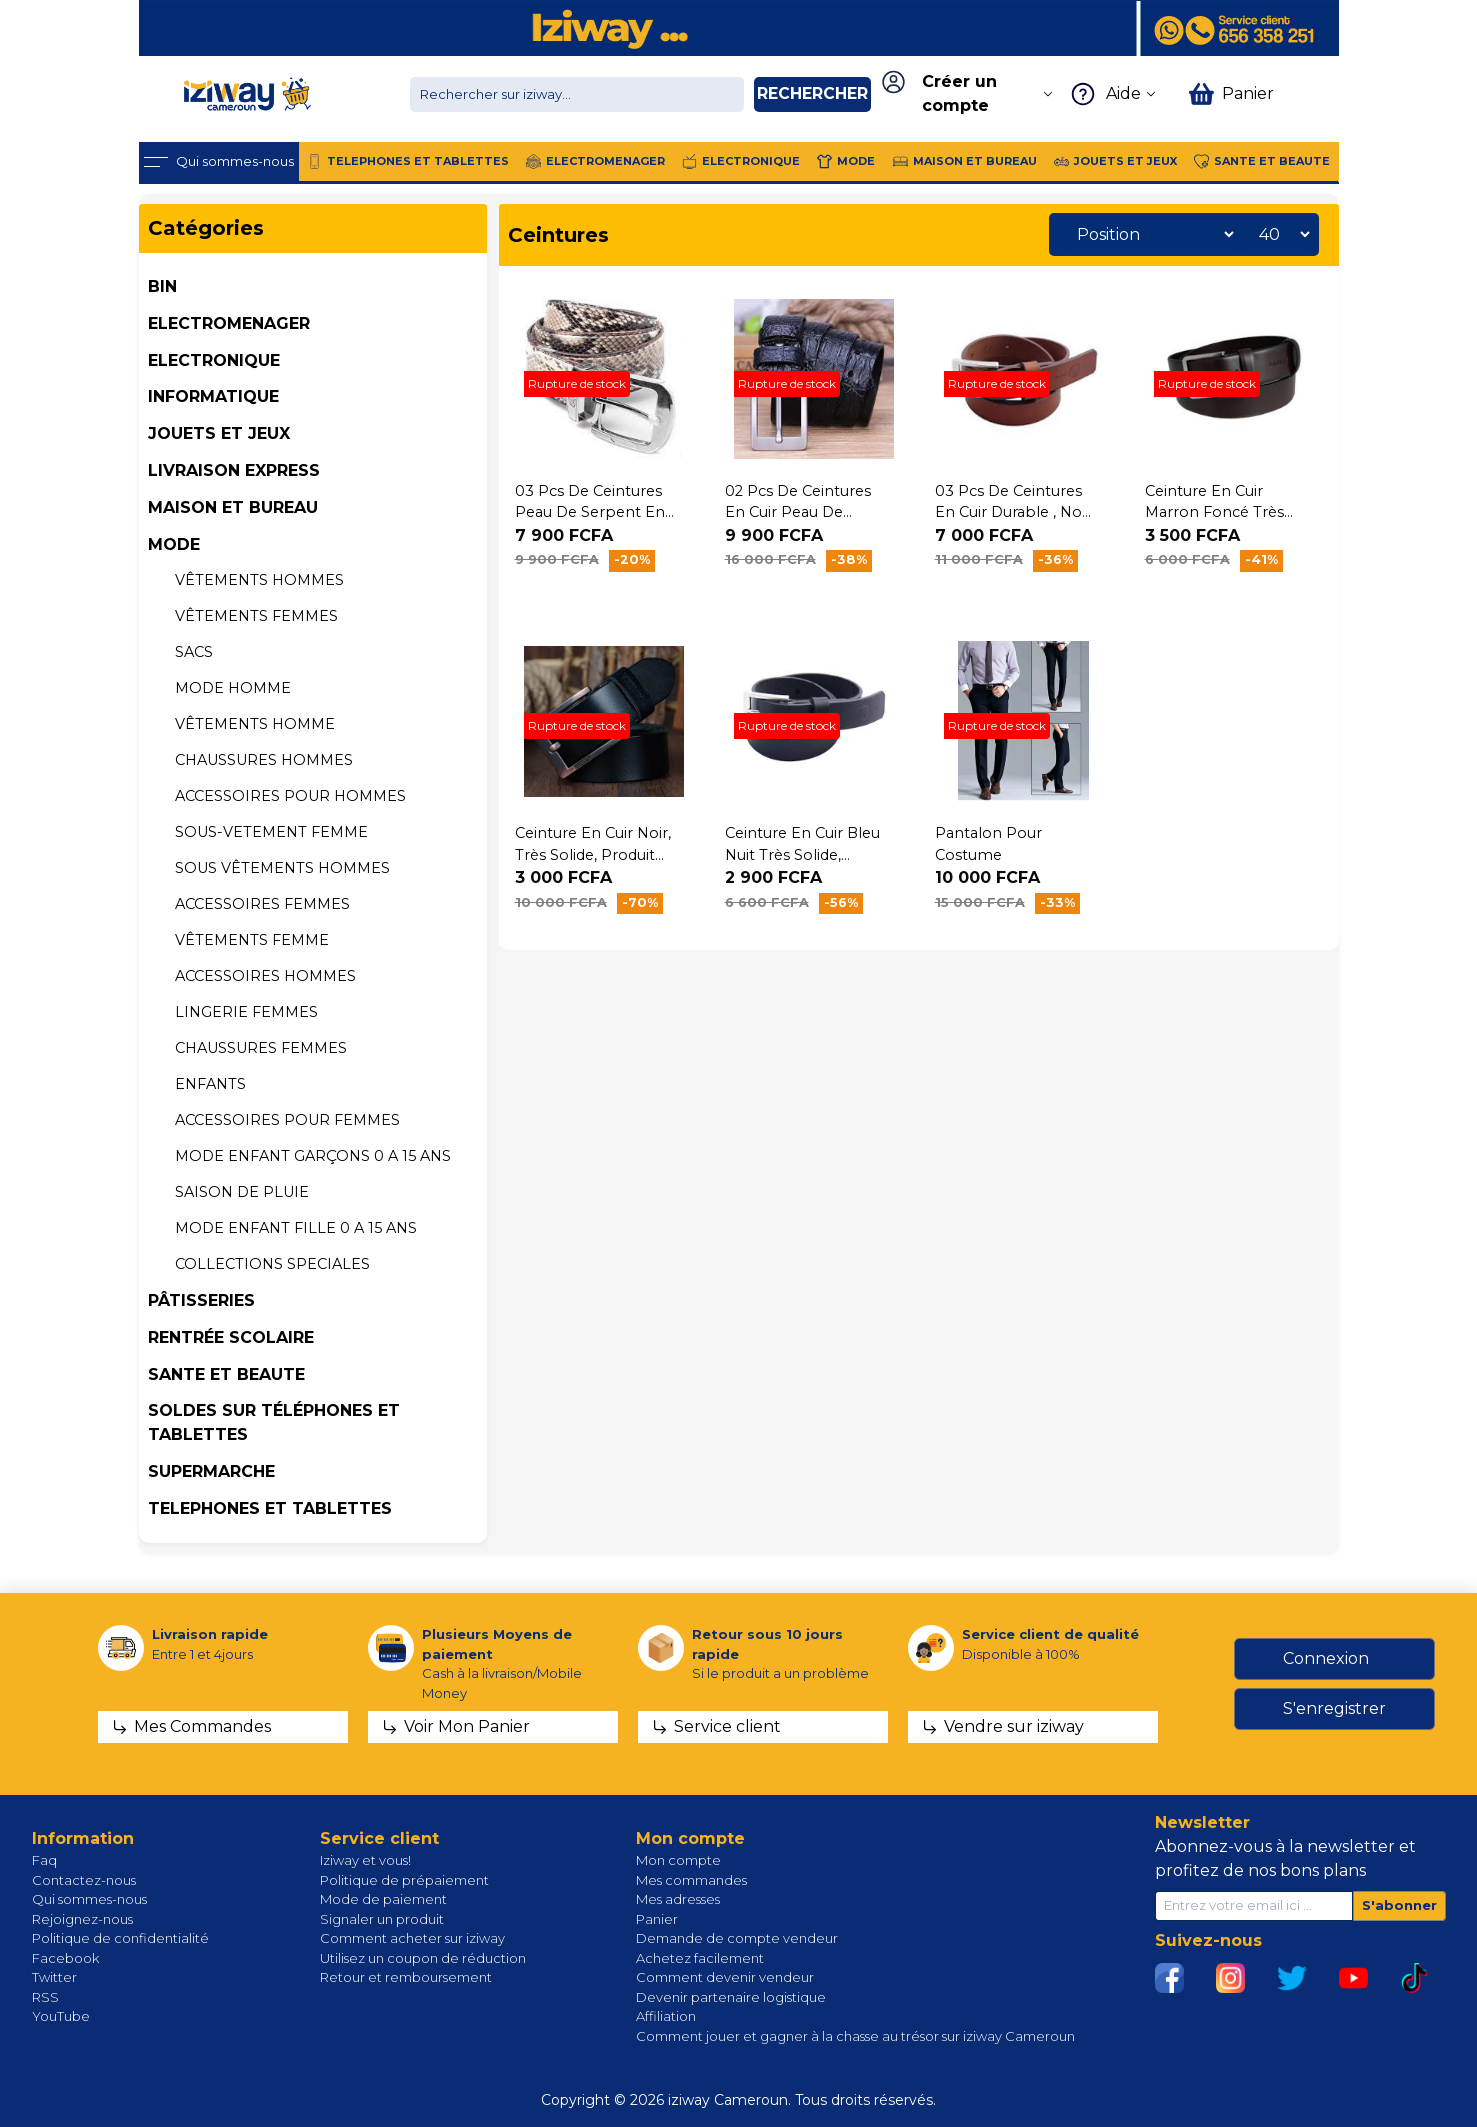 This screenshot has height=2127, width=1477. What do you see at coordinates (174, 544) in the screenshot?
I see `MODE` at bounding box center [174, 544].